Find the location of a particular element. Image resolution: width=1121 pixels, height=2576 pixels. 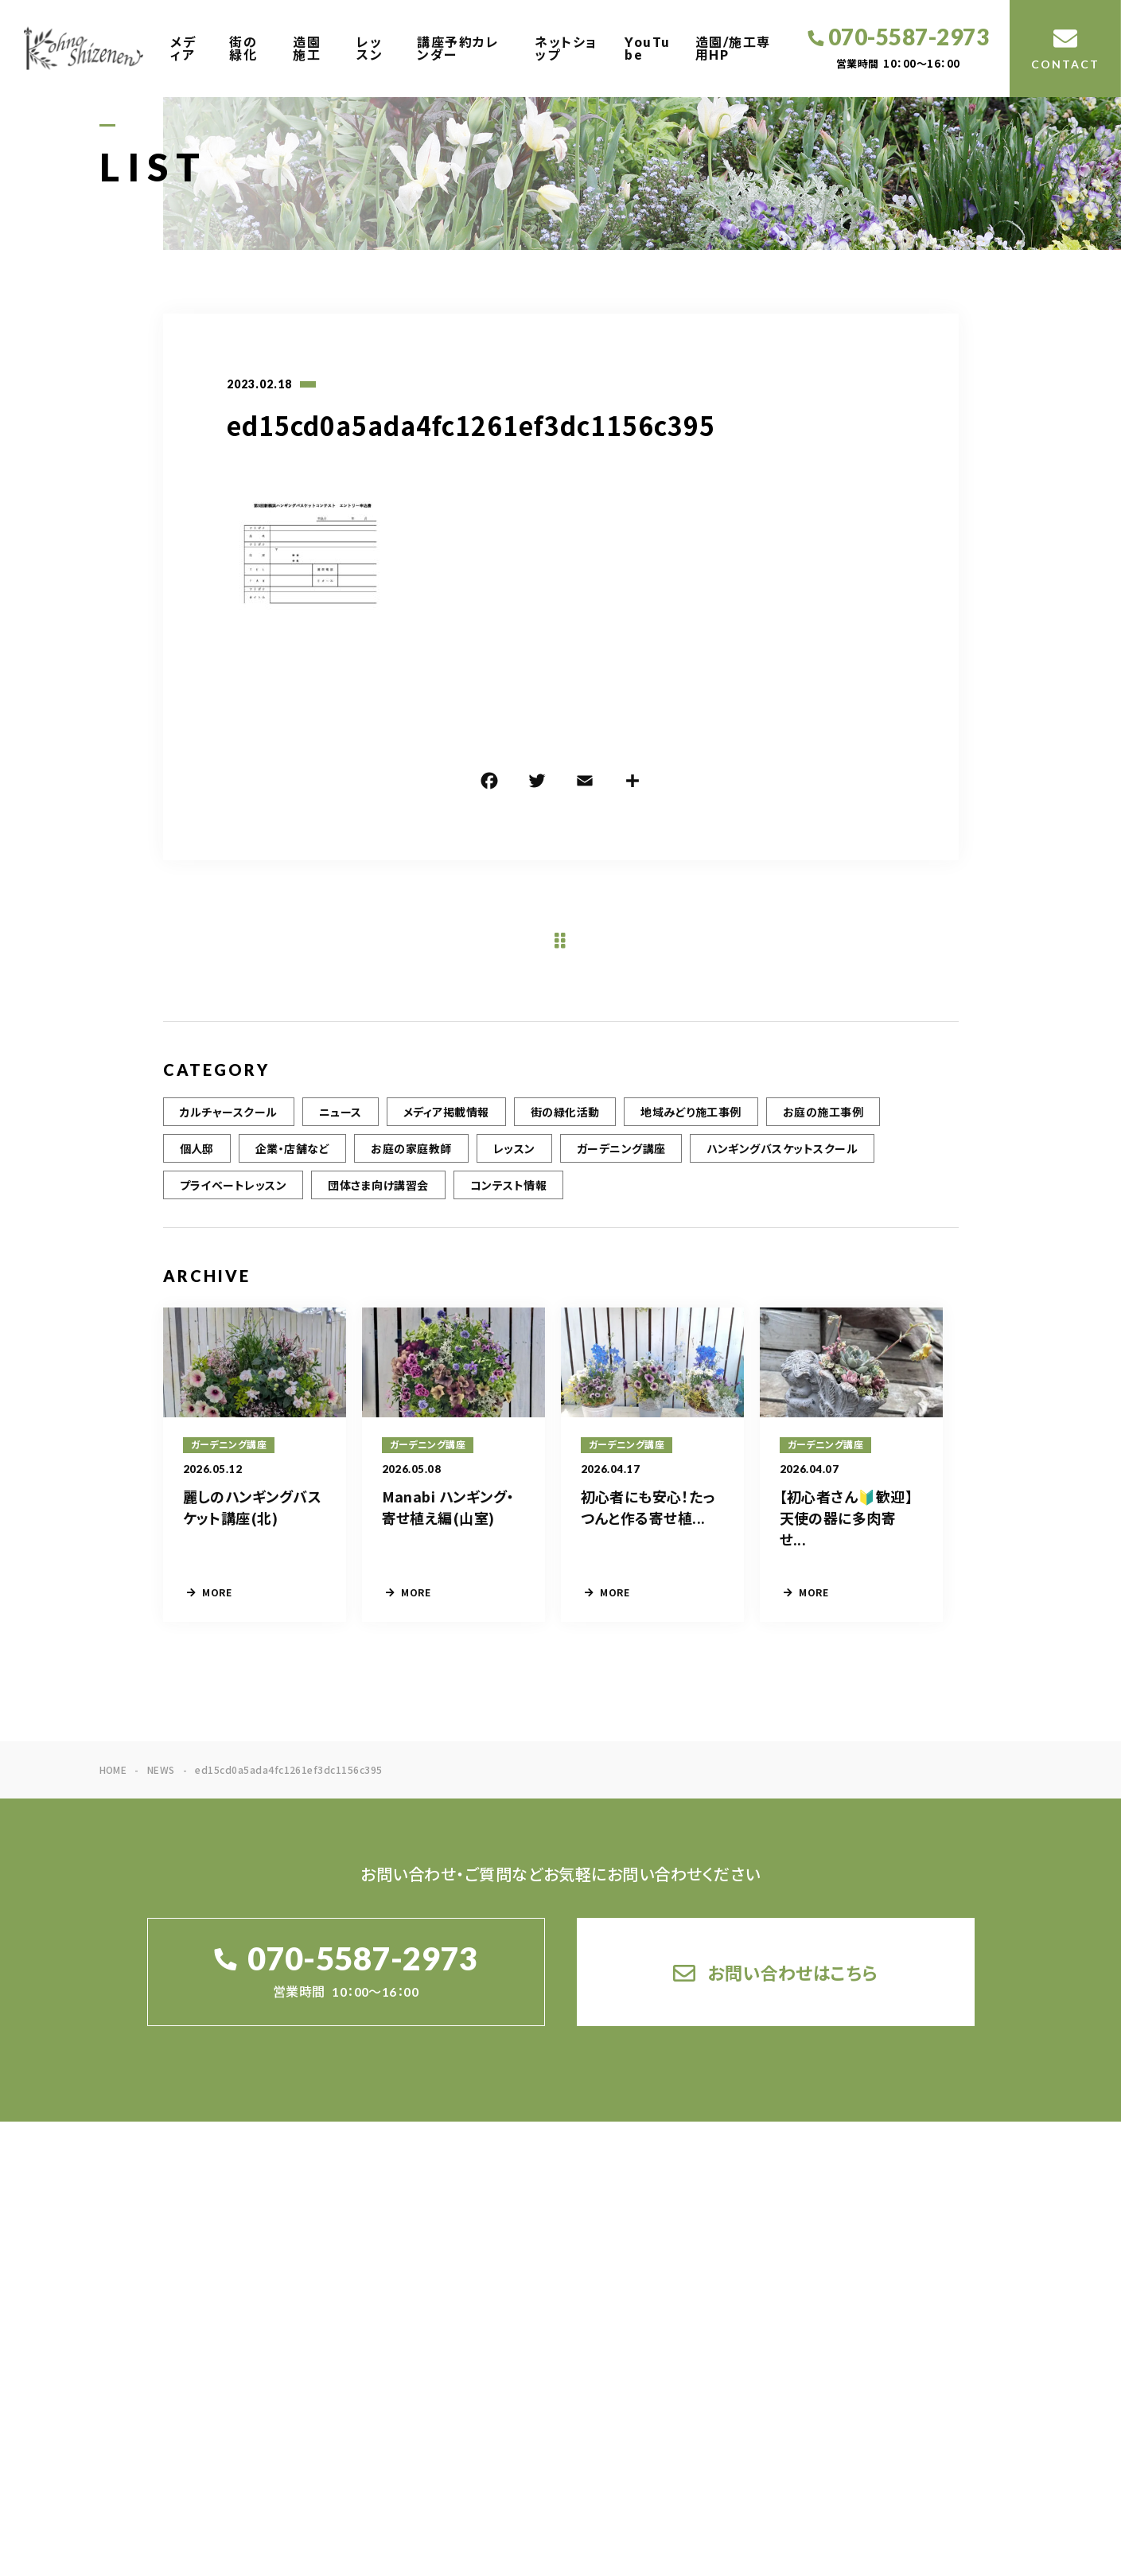

団体さま向け講習会 is located at coordinates (378, 1201).